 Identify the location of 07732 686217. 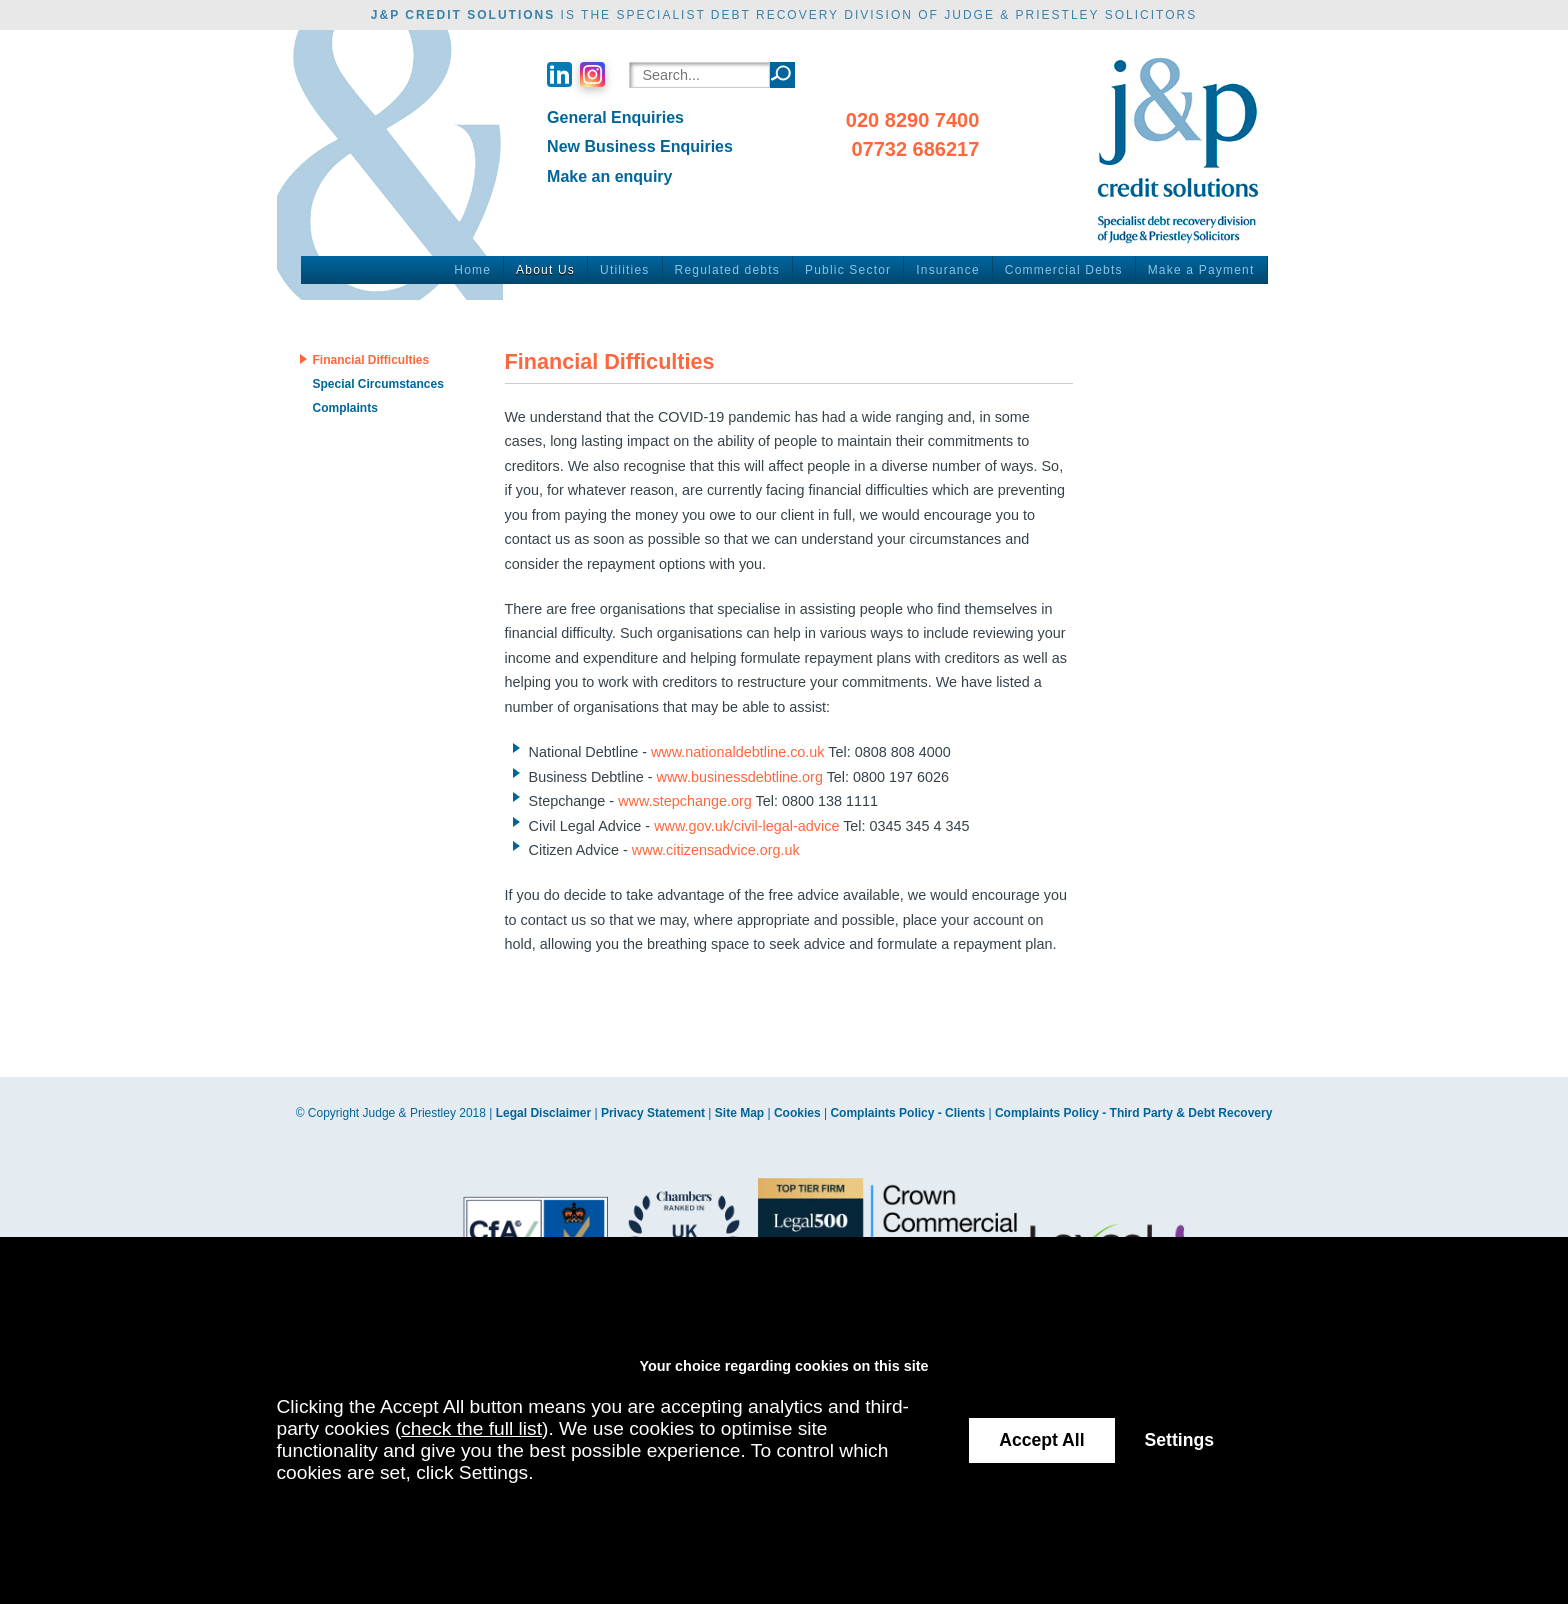
(915, 149).